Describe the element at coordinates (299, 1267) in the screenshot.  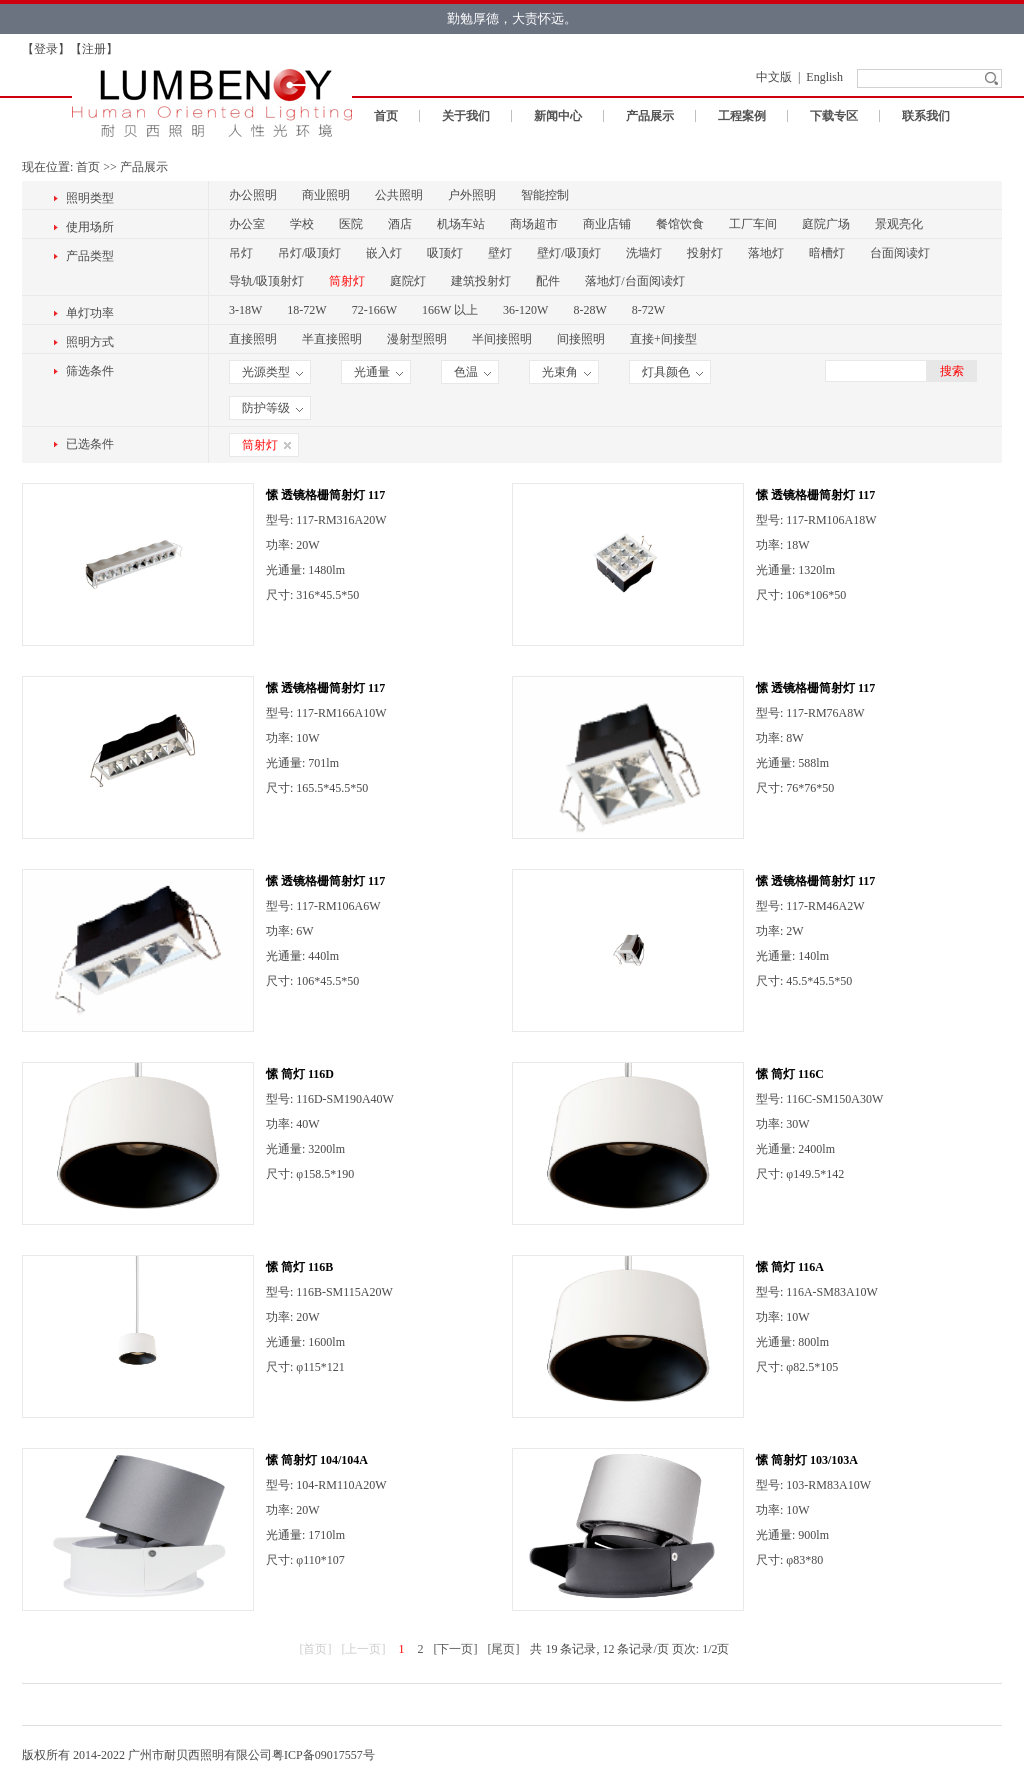
I see `愫 筒灯 116B` at that location.